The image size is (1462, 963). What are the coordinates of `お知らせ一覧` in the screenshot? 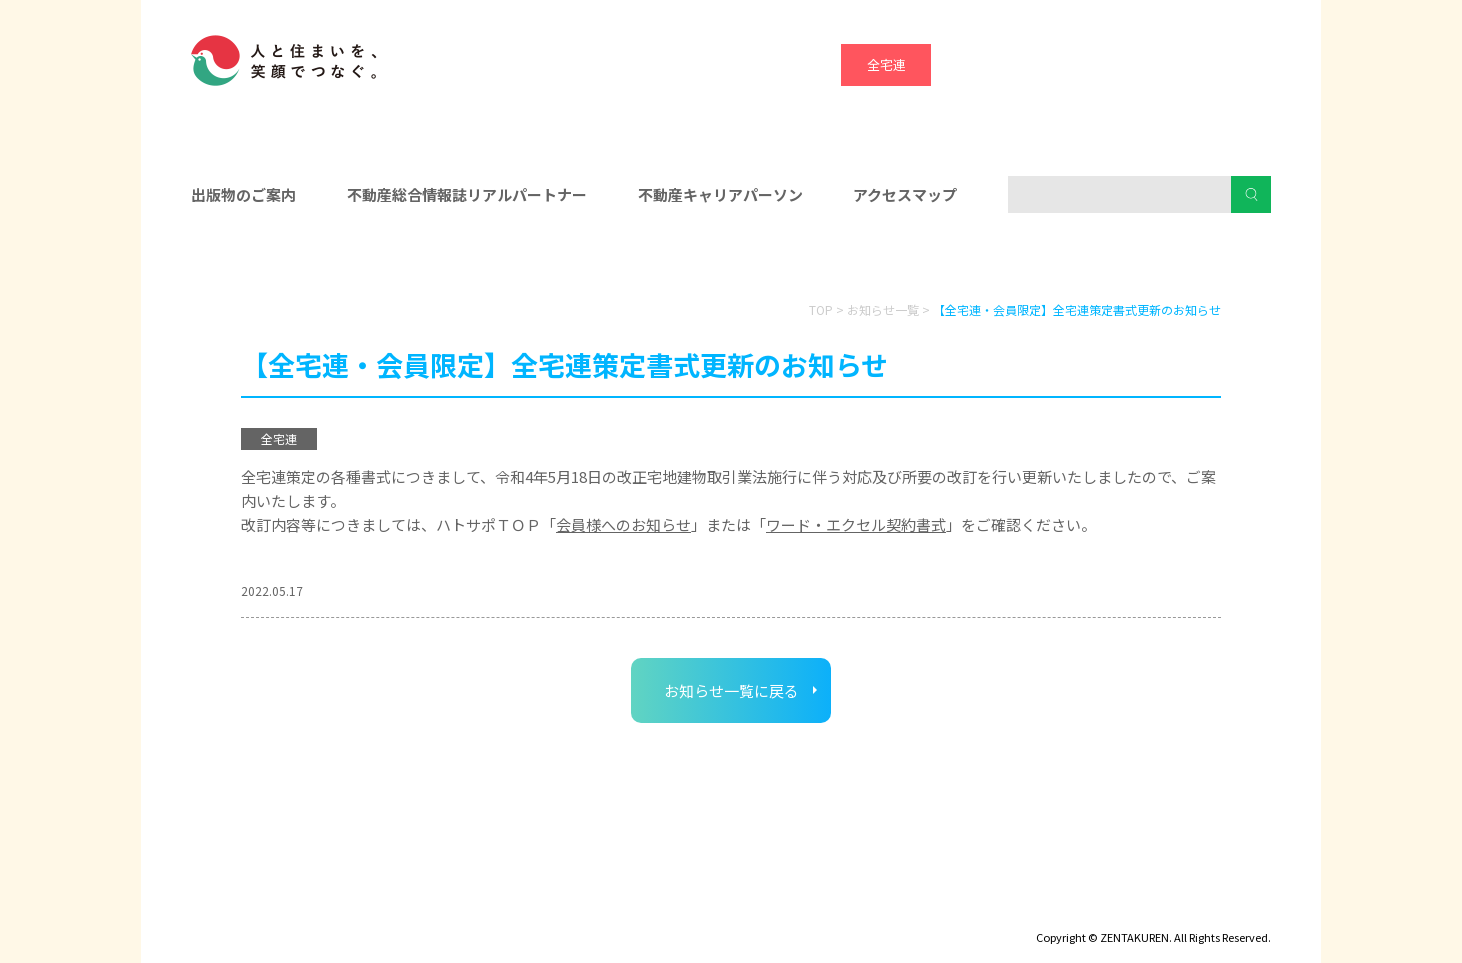 It's located at (883, 309).